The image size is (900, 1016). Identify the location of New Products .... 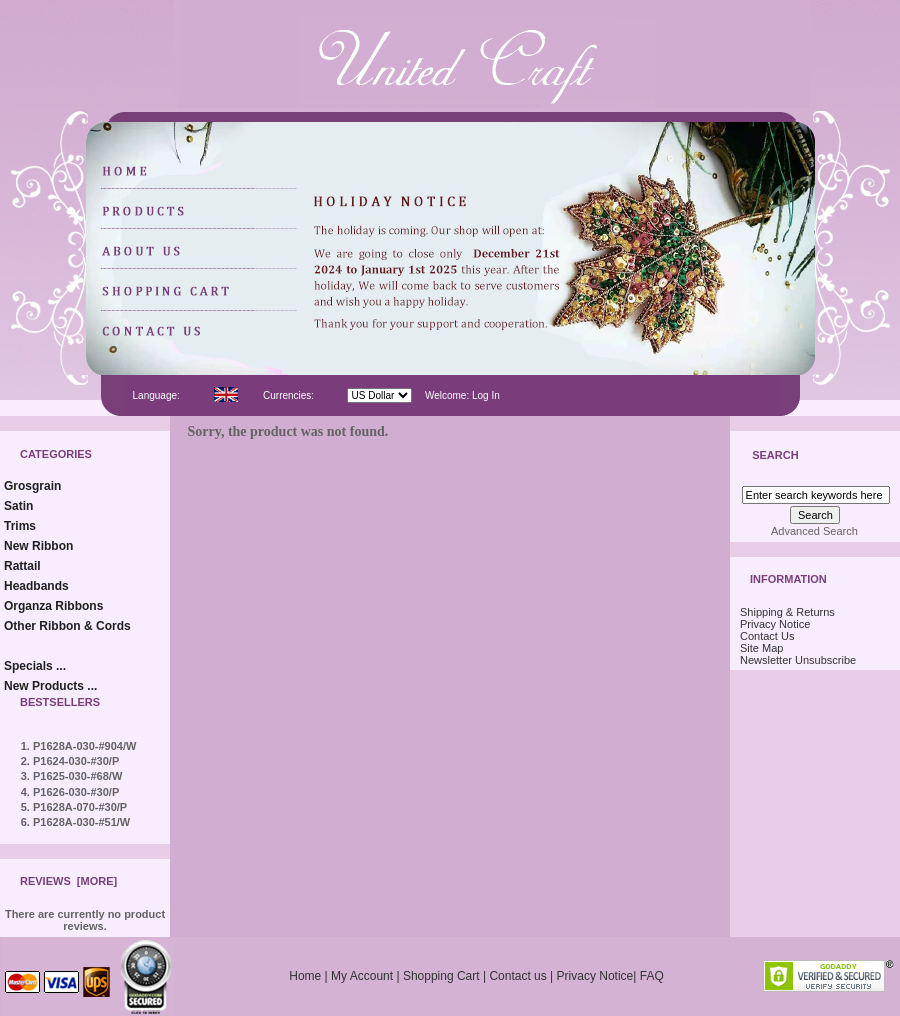
(50, 686).